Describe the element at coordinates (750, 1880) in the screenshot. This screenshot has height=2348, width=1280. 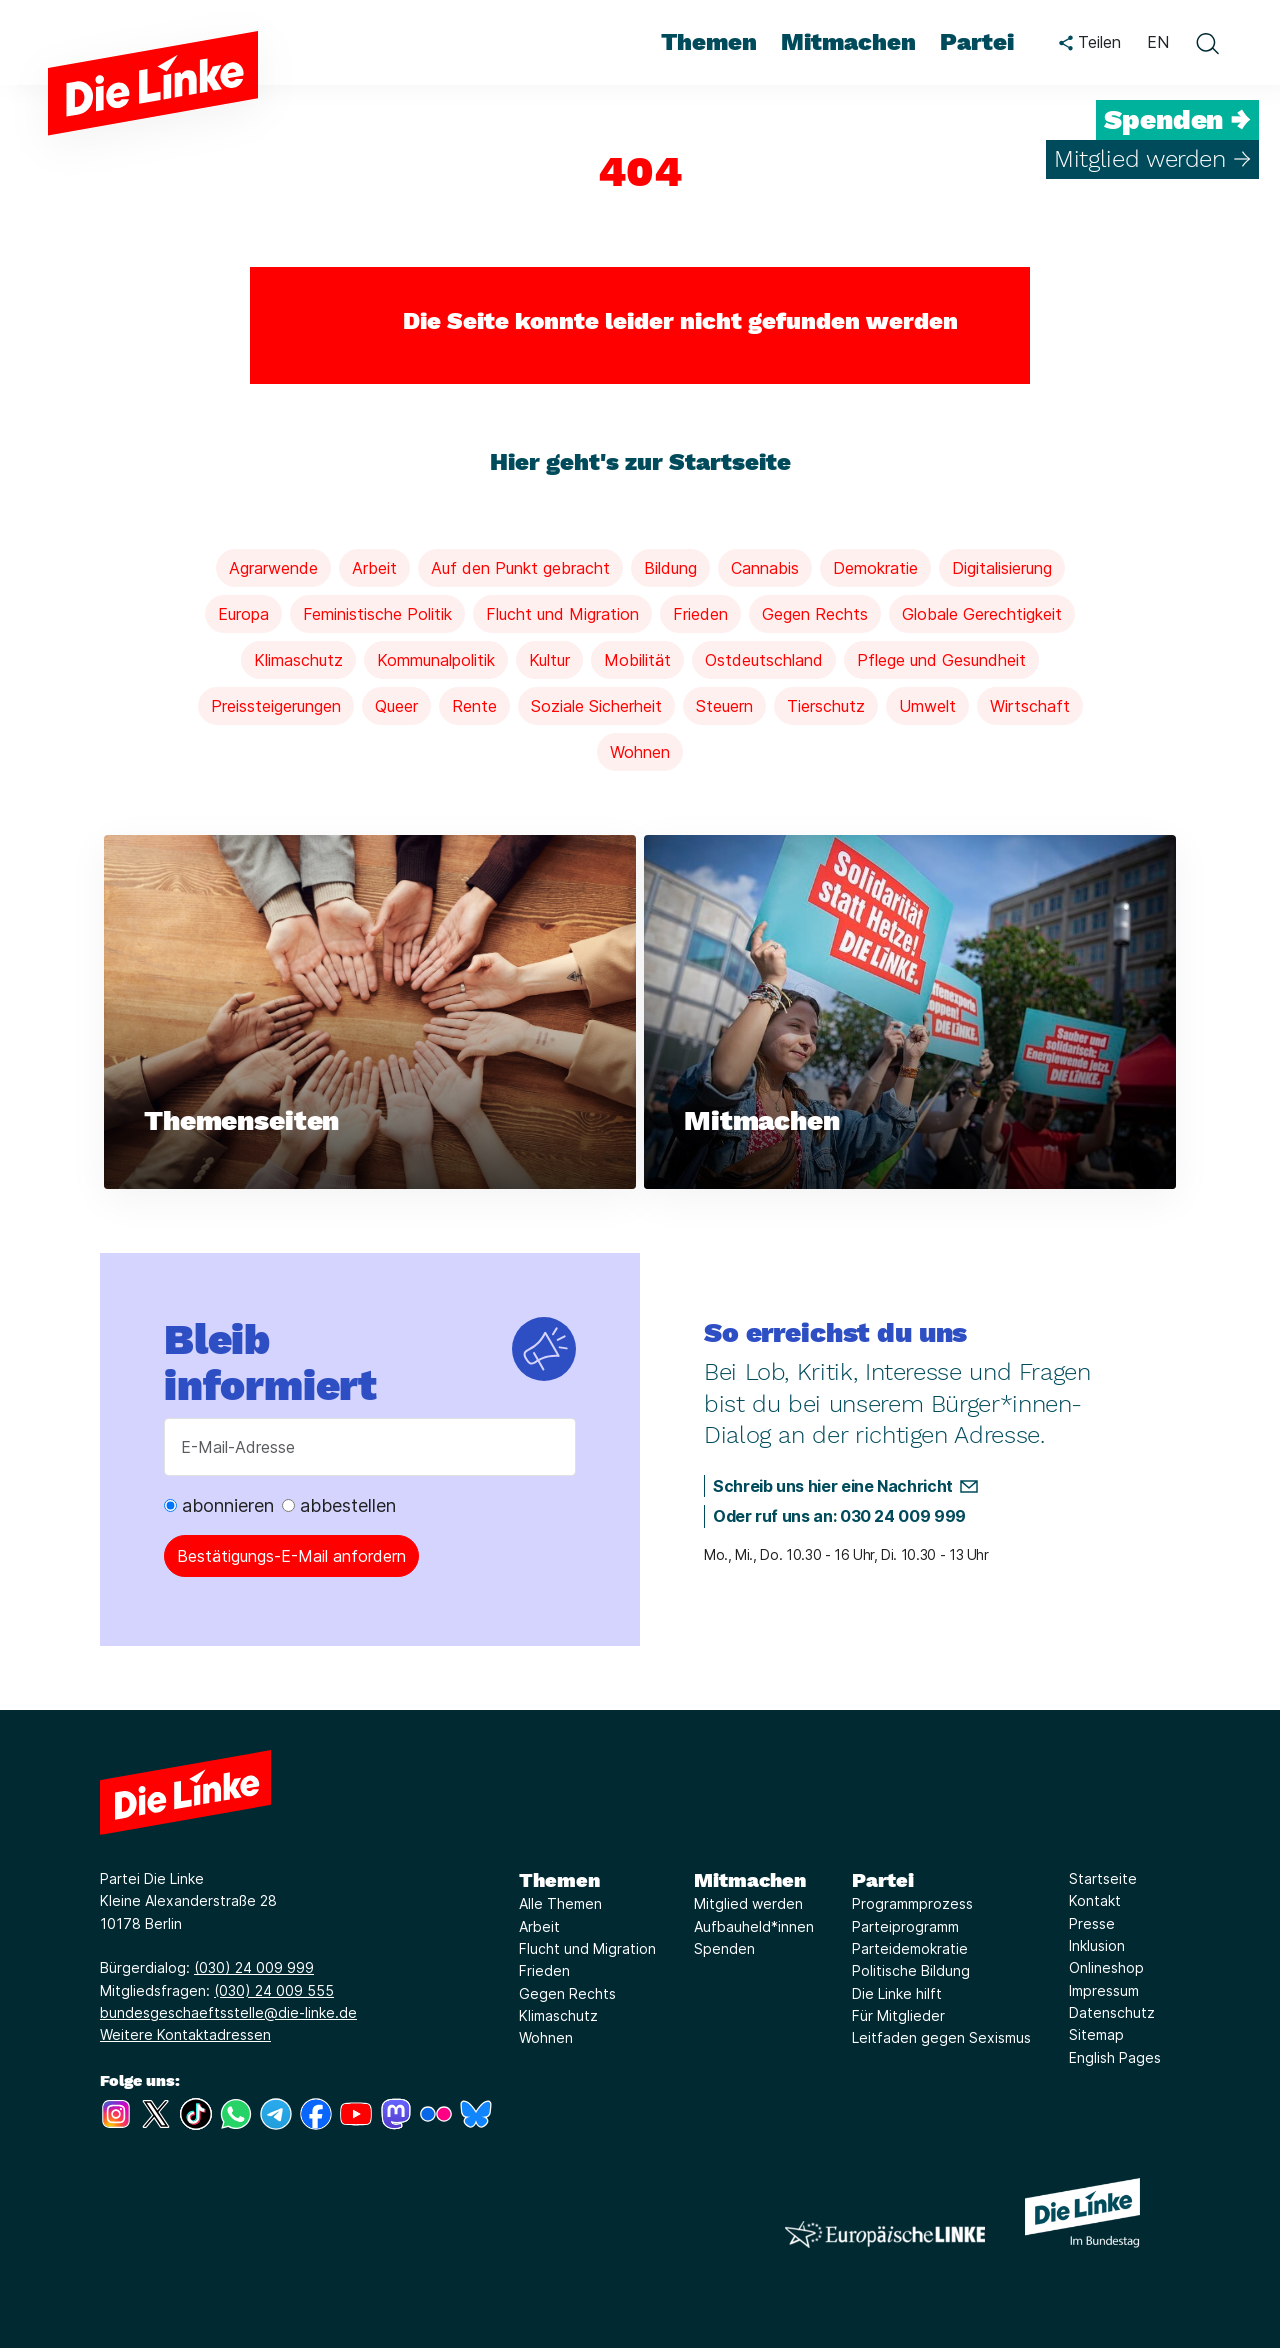
I see `Mitmachen` at that location.